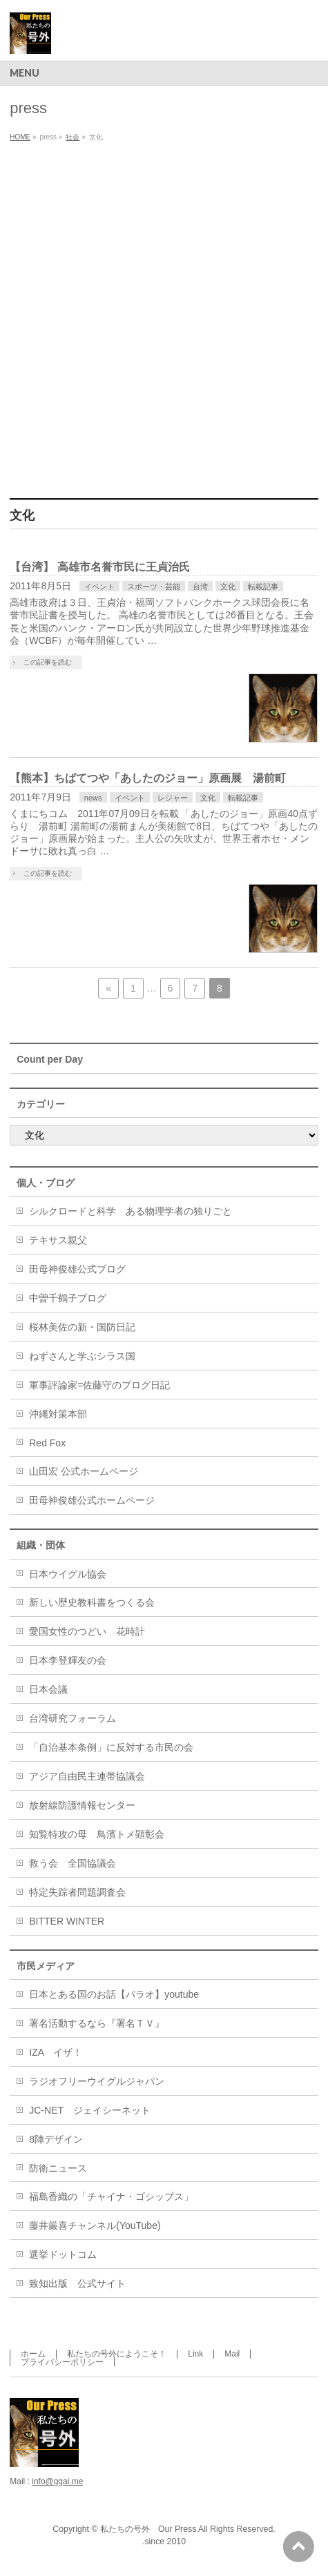  Describe the element at coordinates (232, 2354) in the screenshot. I see `Mail` at that location.